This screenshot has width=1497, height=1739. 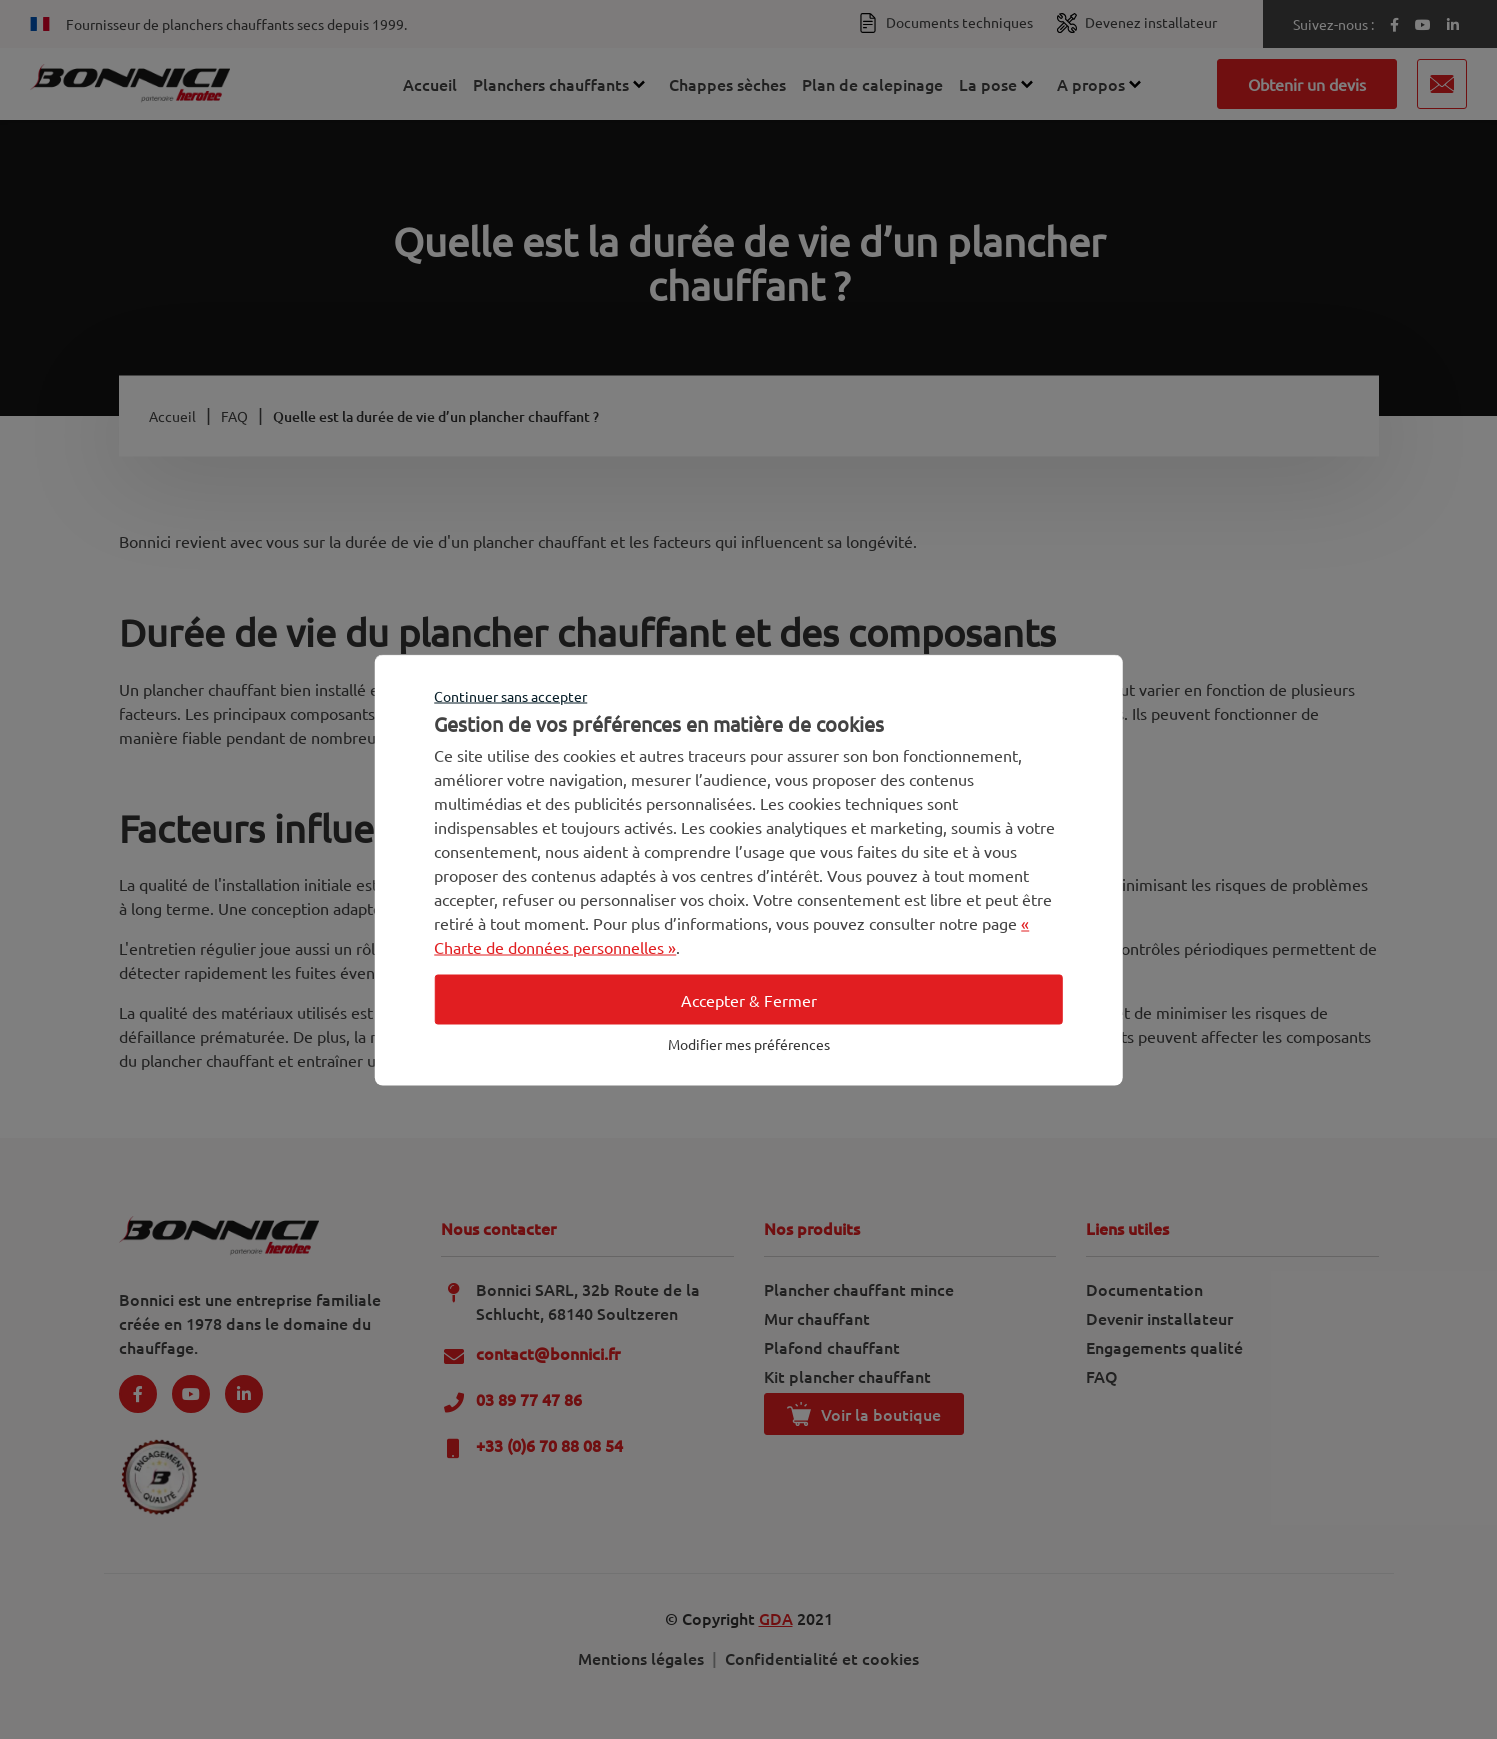 What do you see at coordinates (510, 695) in the screenshot?
I see `Continuer sans accepter` at bounding box center [510, 695].